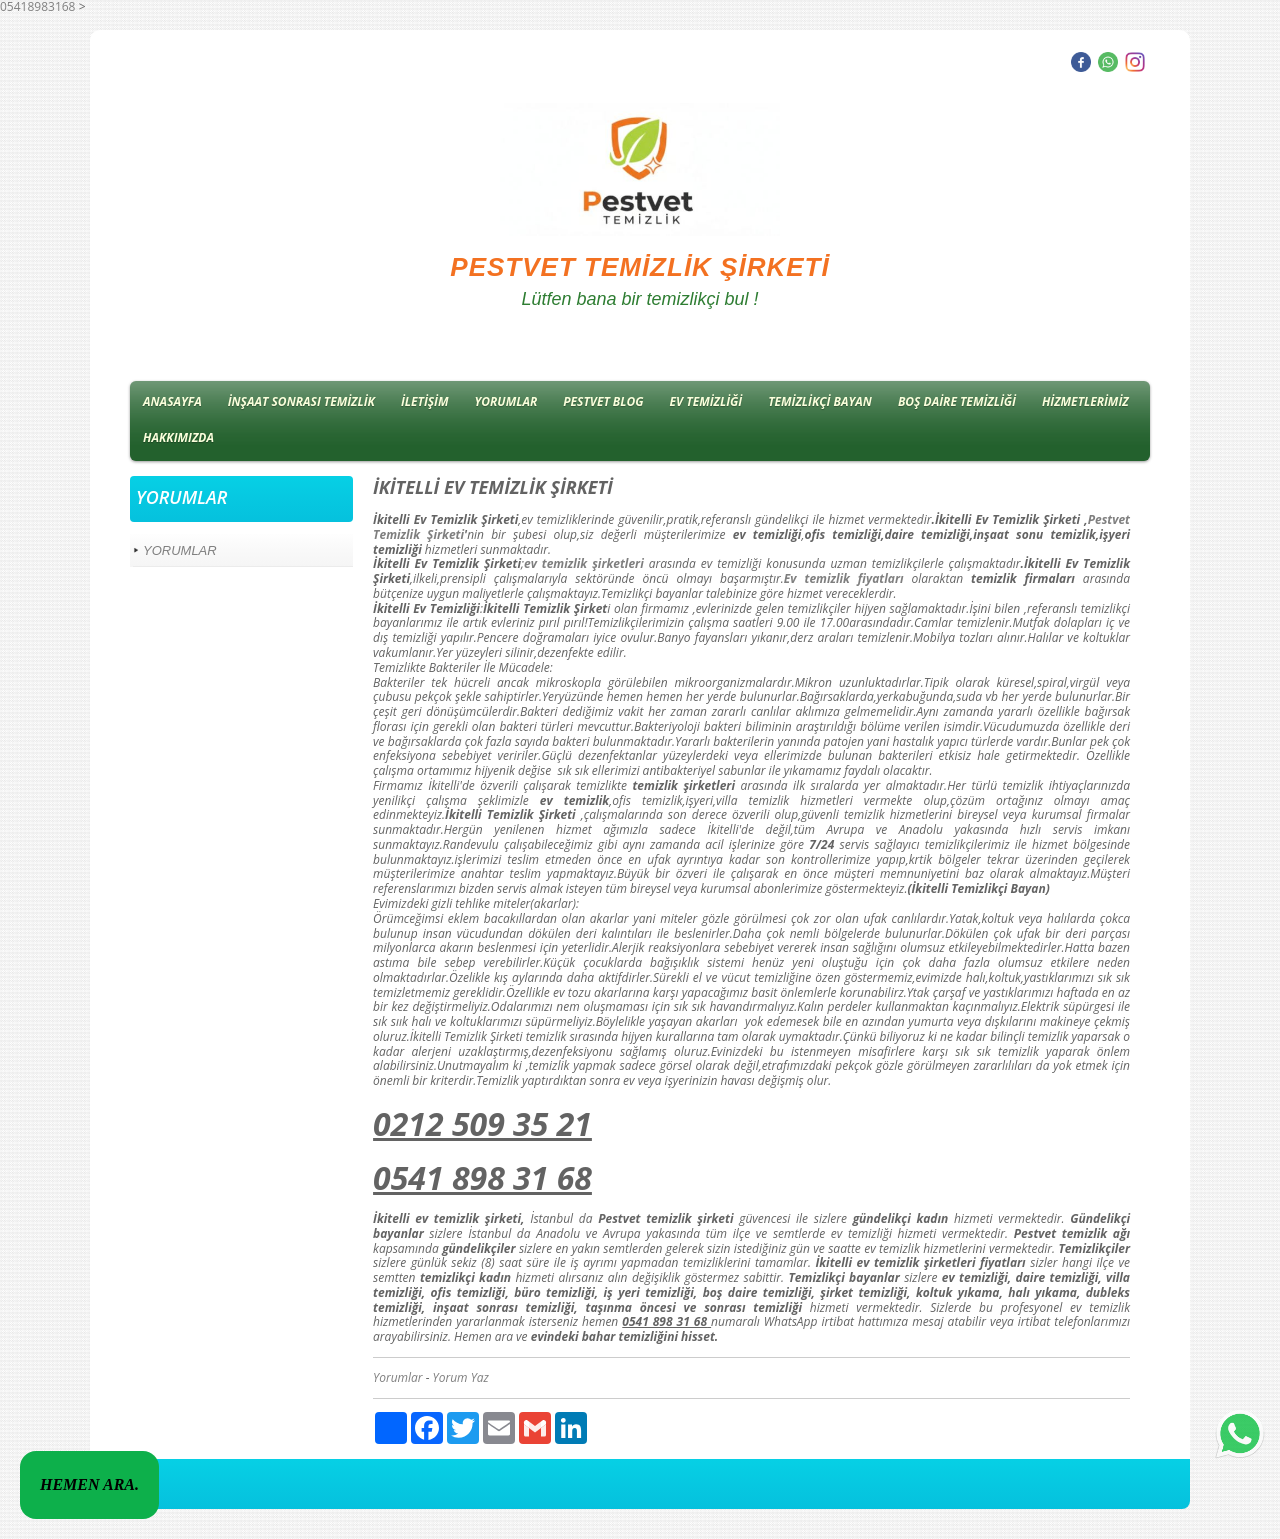 This screenshot has width=1280, height=1539. What do you see at coordinates (706, 401) in the screenshot?
I see `EV TEMİZLİĞİ` at bounding box center [706, 401].